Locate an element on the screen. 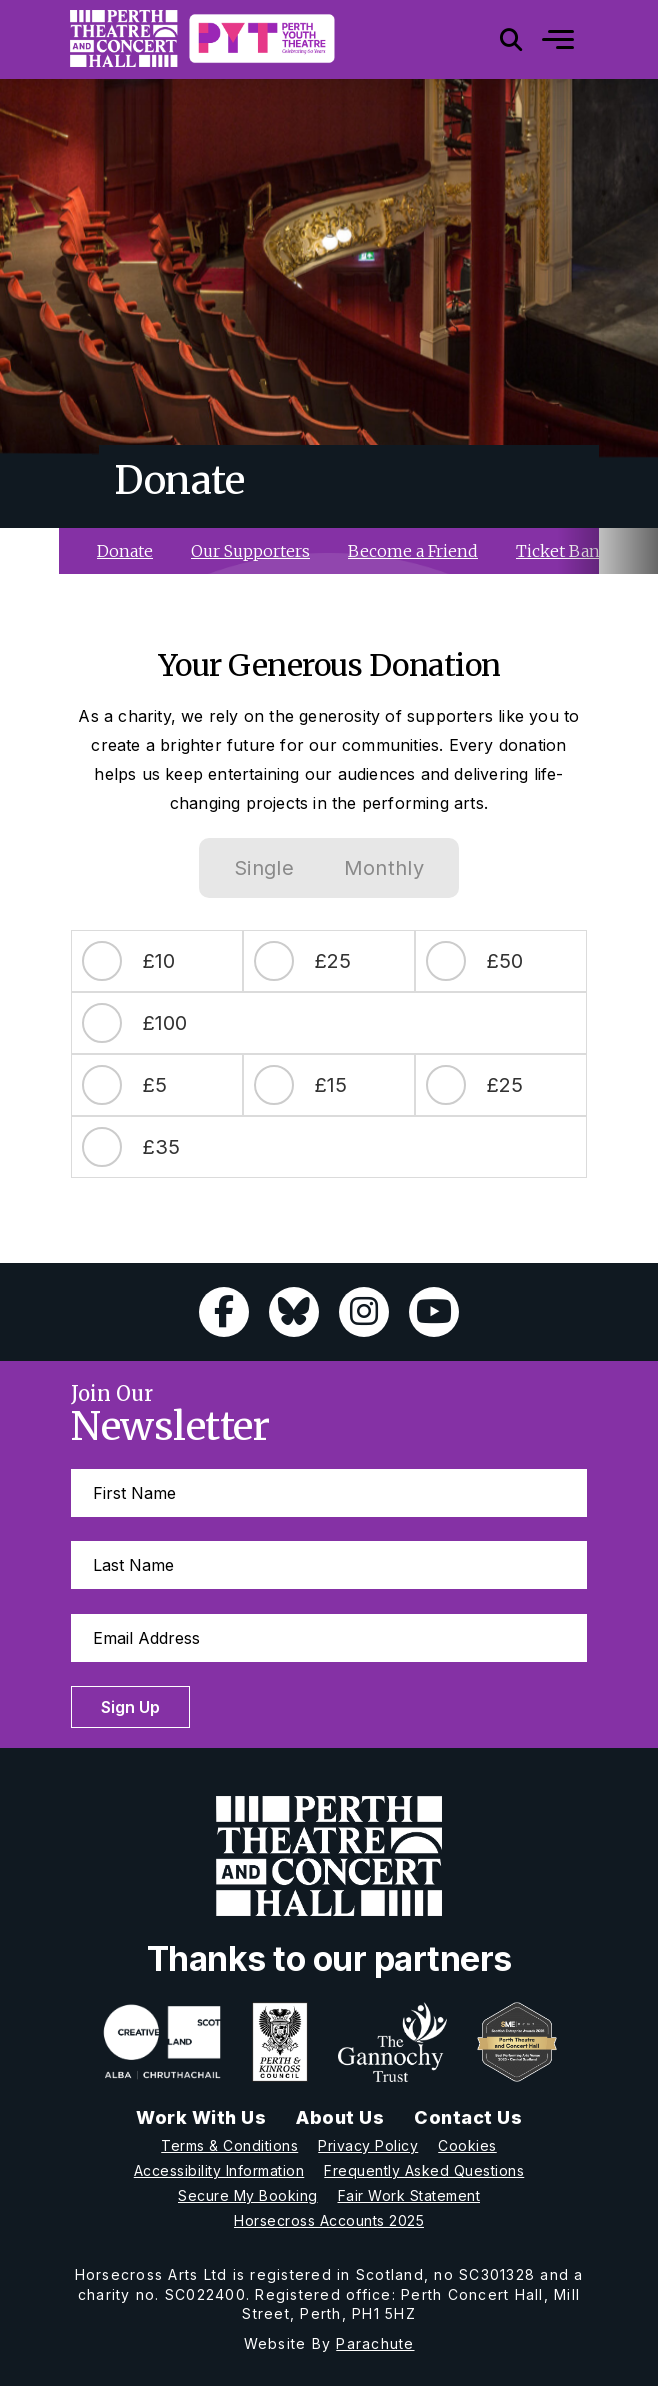  Parachute is located at coordinates (375, 2343).